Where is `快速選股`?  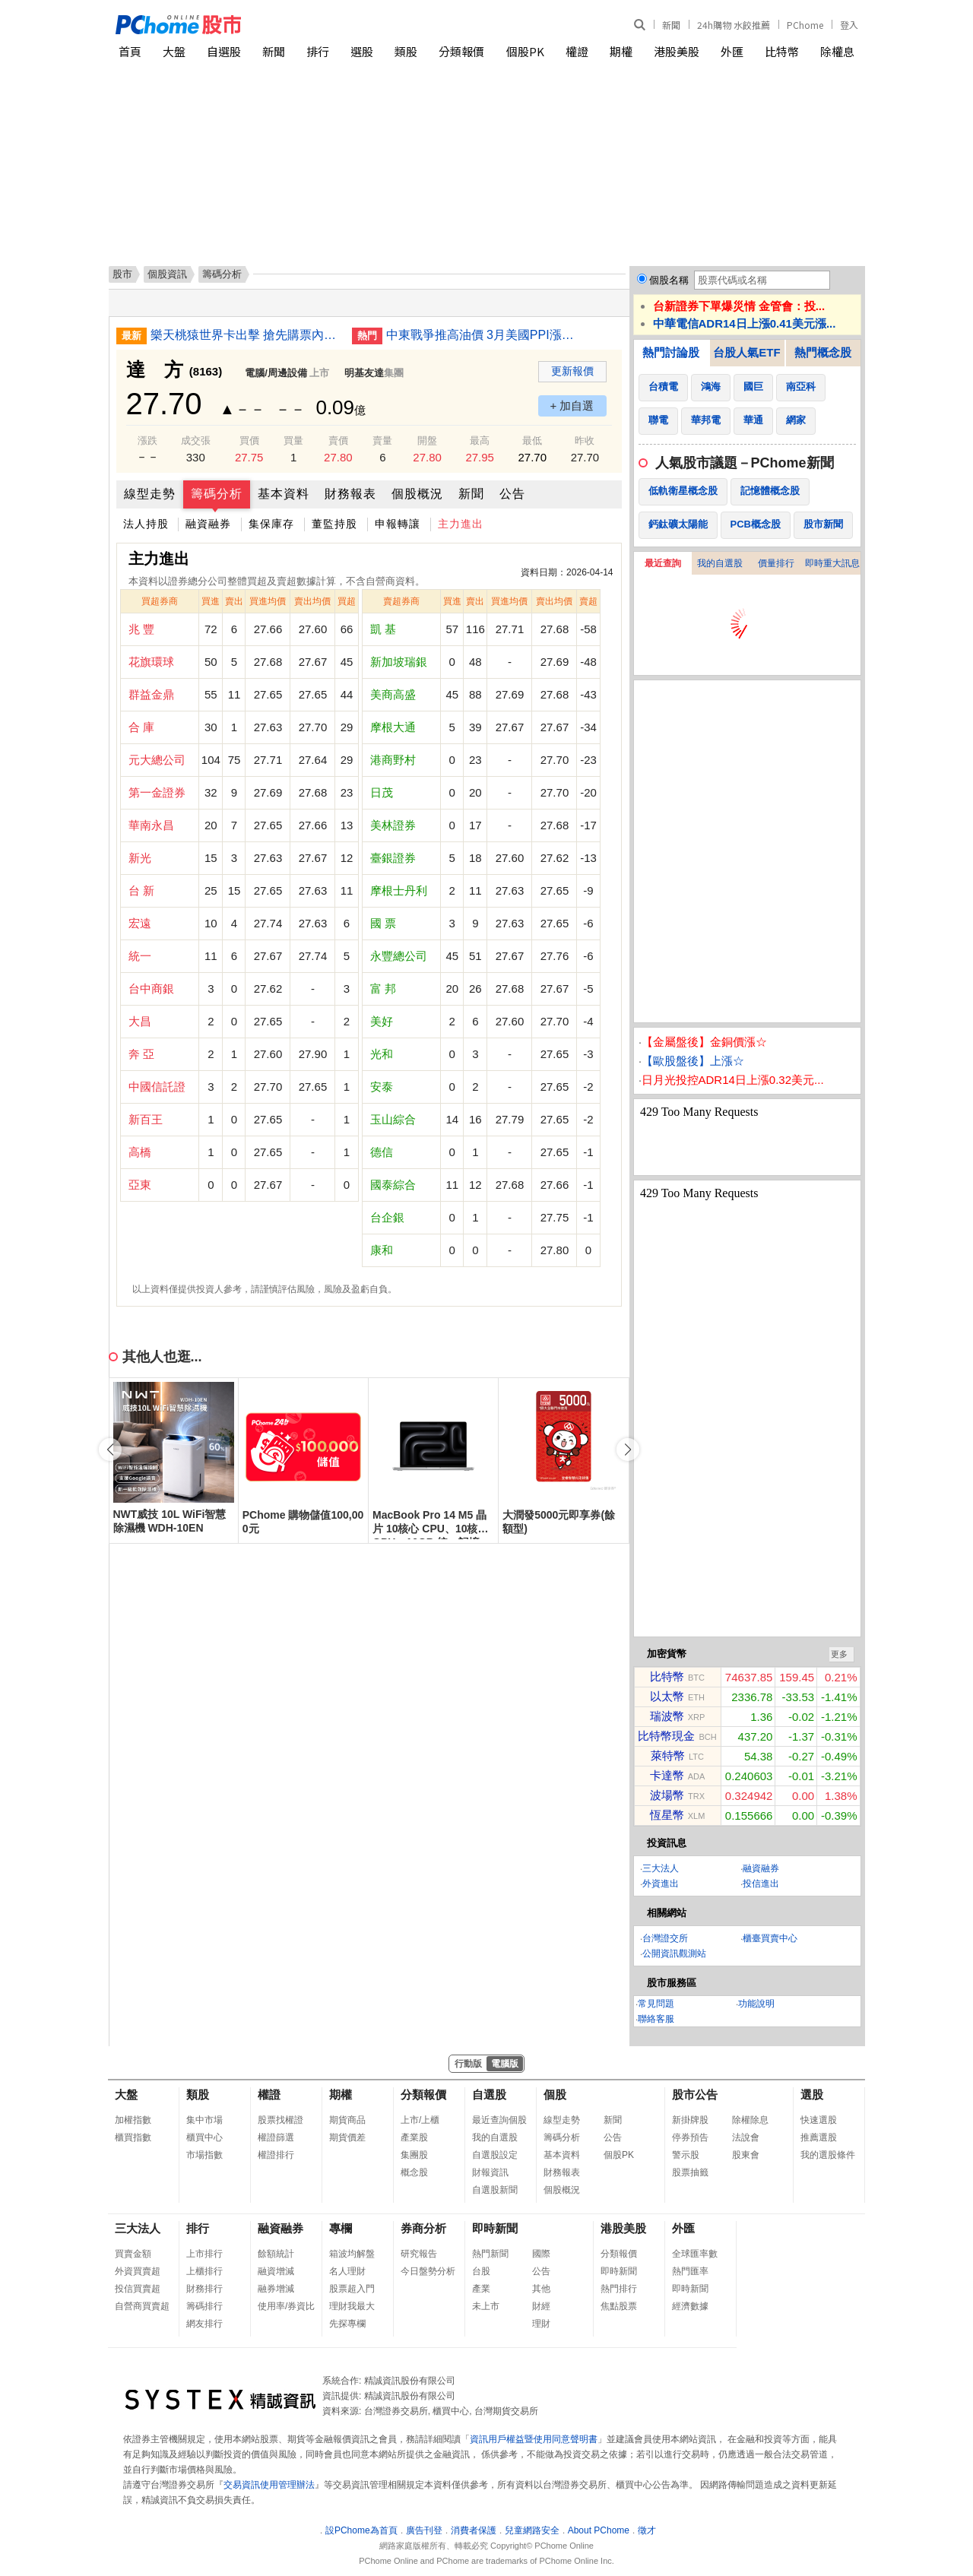 快速選股 is located at coordinates (818, 2120).